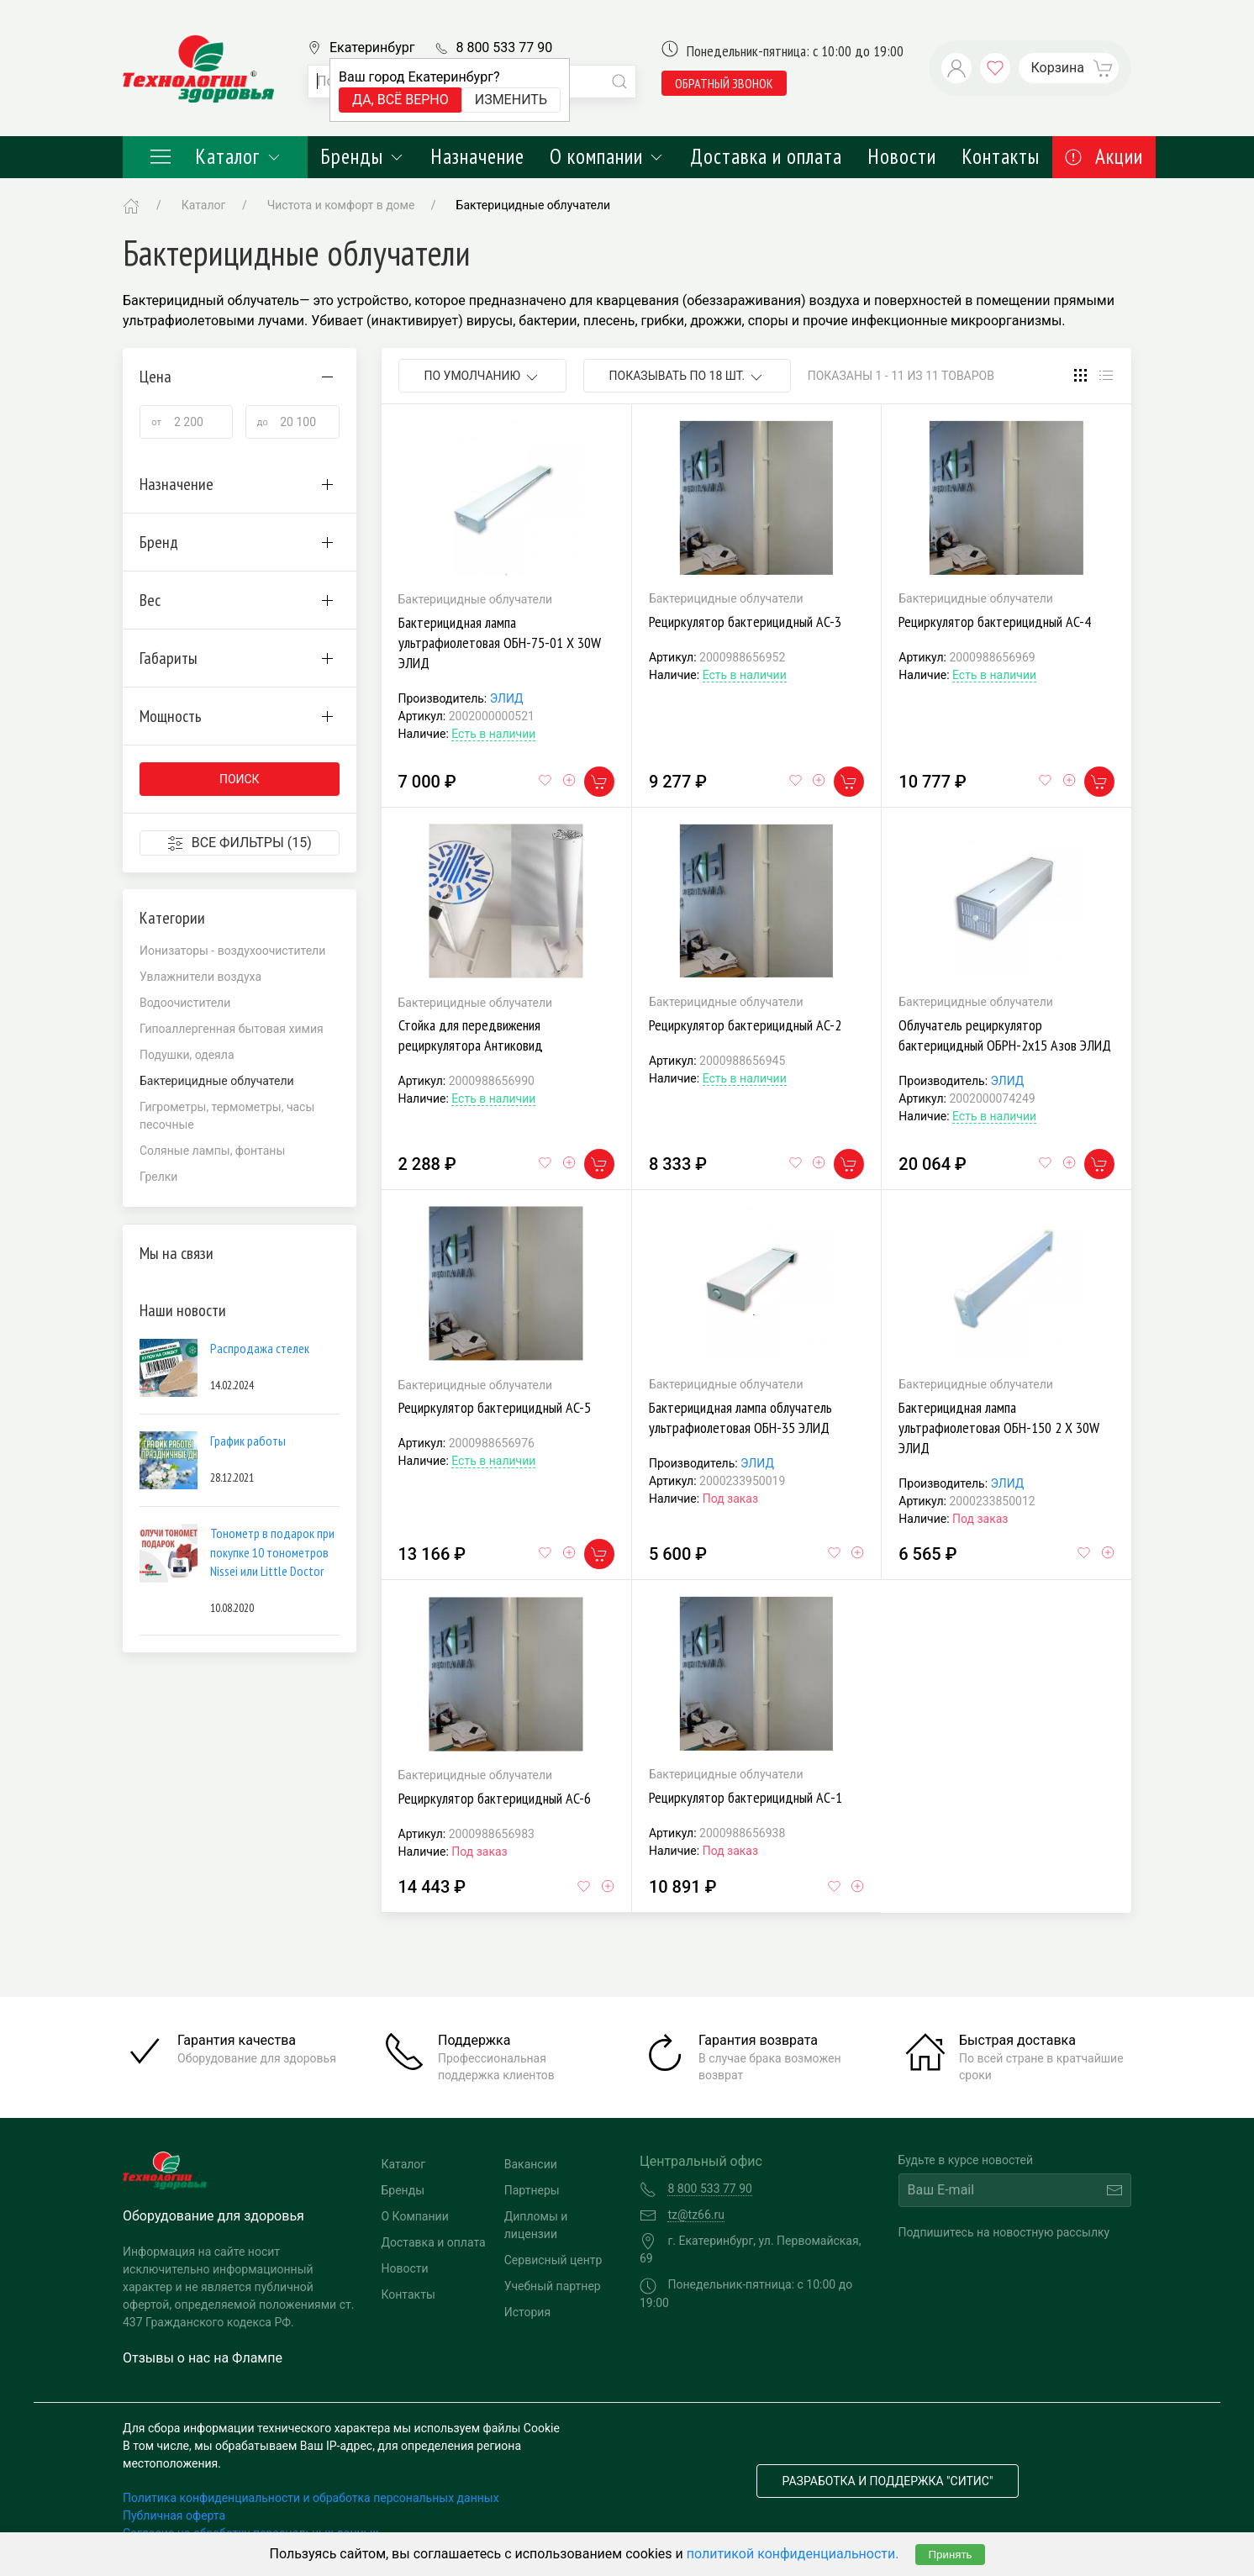  What do you see at coordinates (248, 1440) in the screenshot?
I see `График работы` at bounding box center [248, 1440].